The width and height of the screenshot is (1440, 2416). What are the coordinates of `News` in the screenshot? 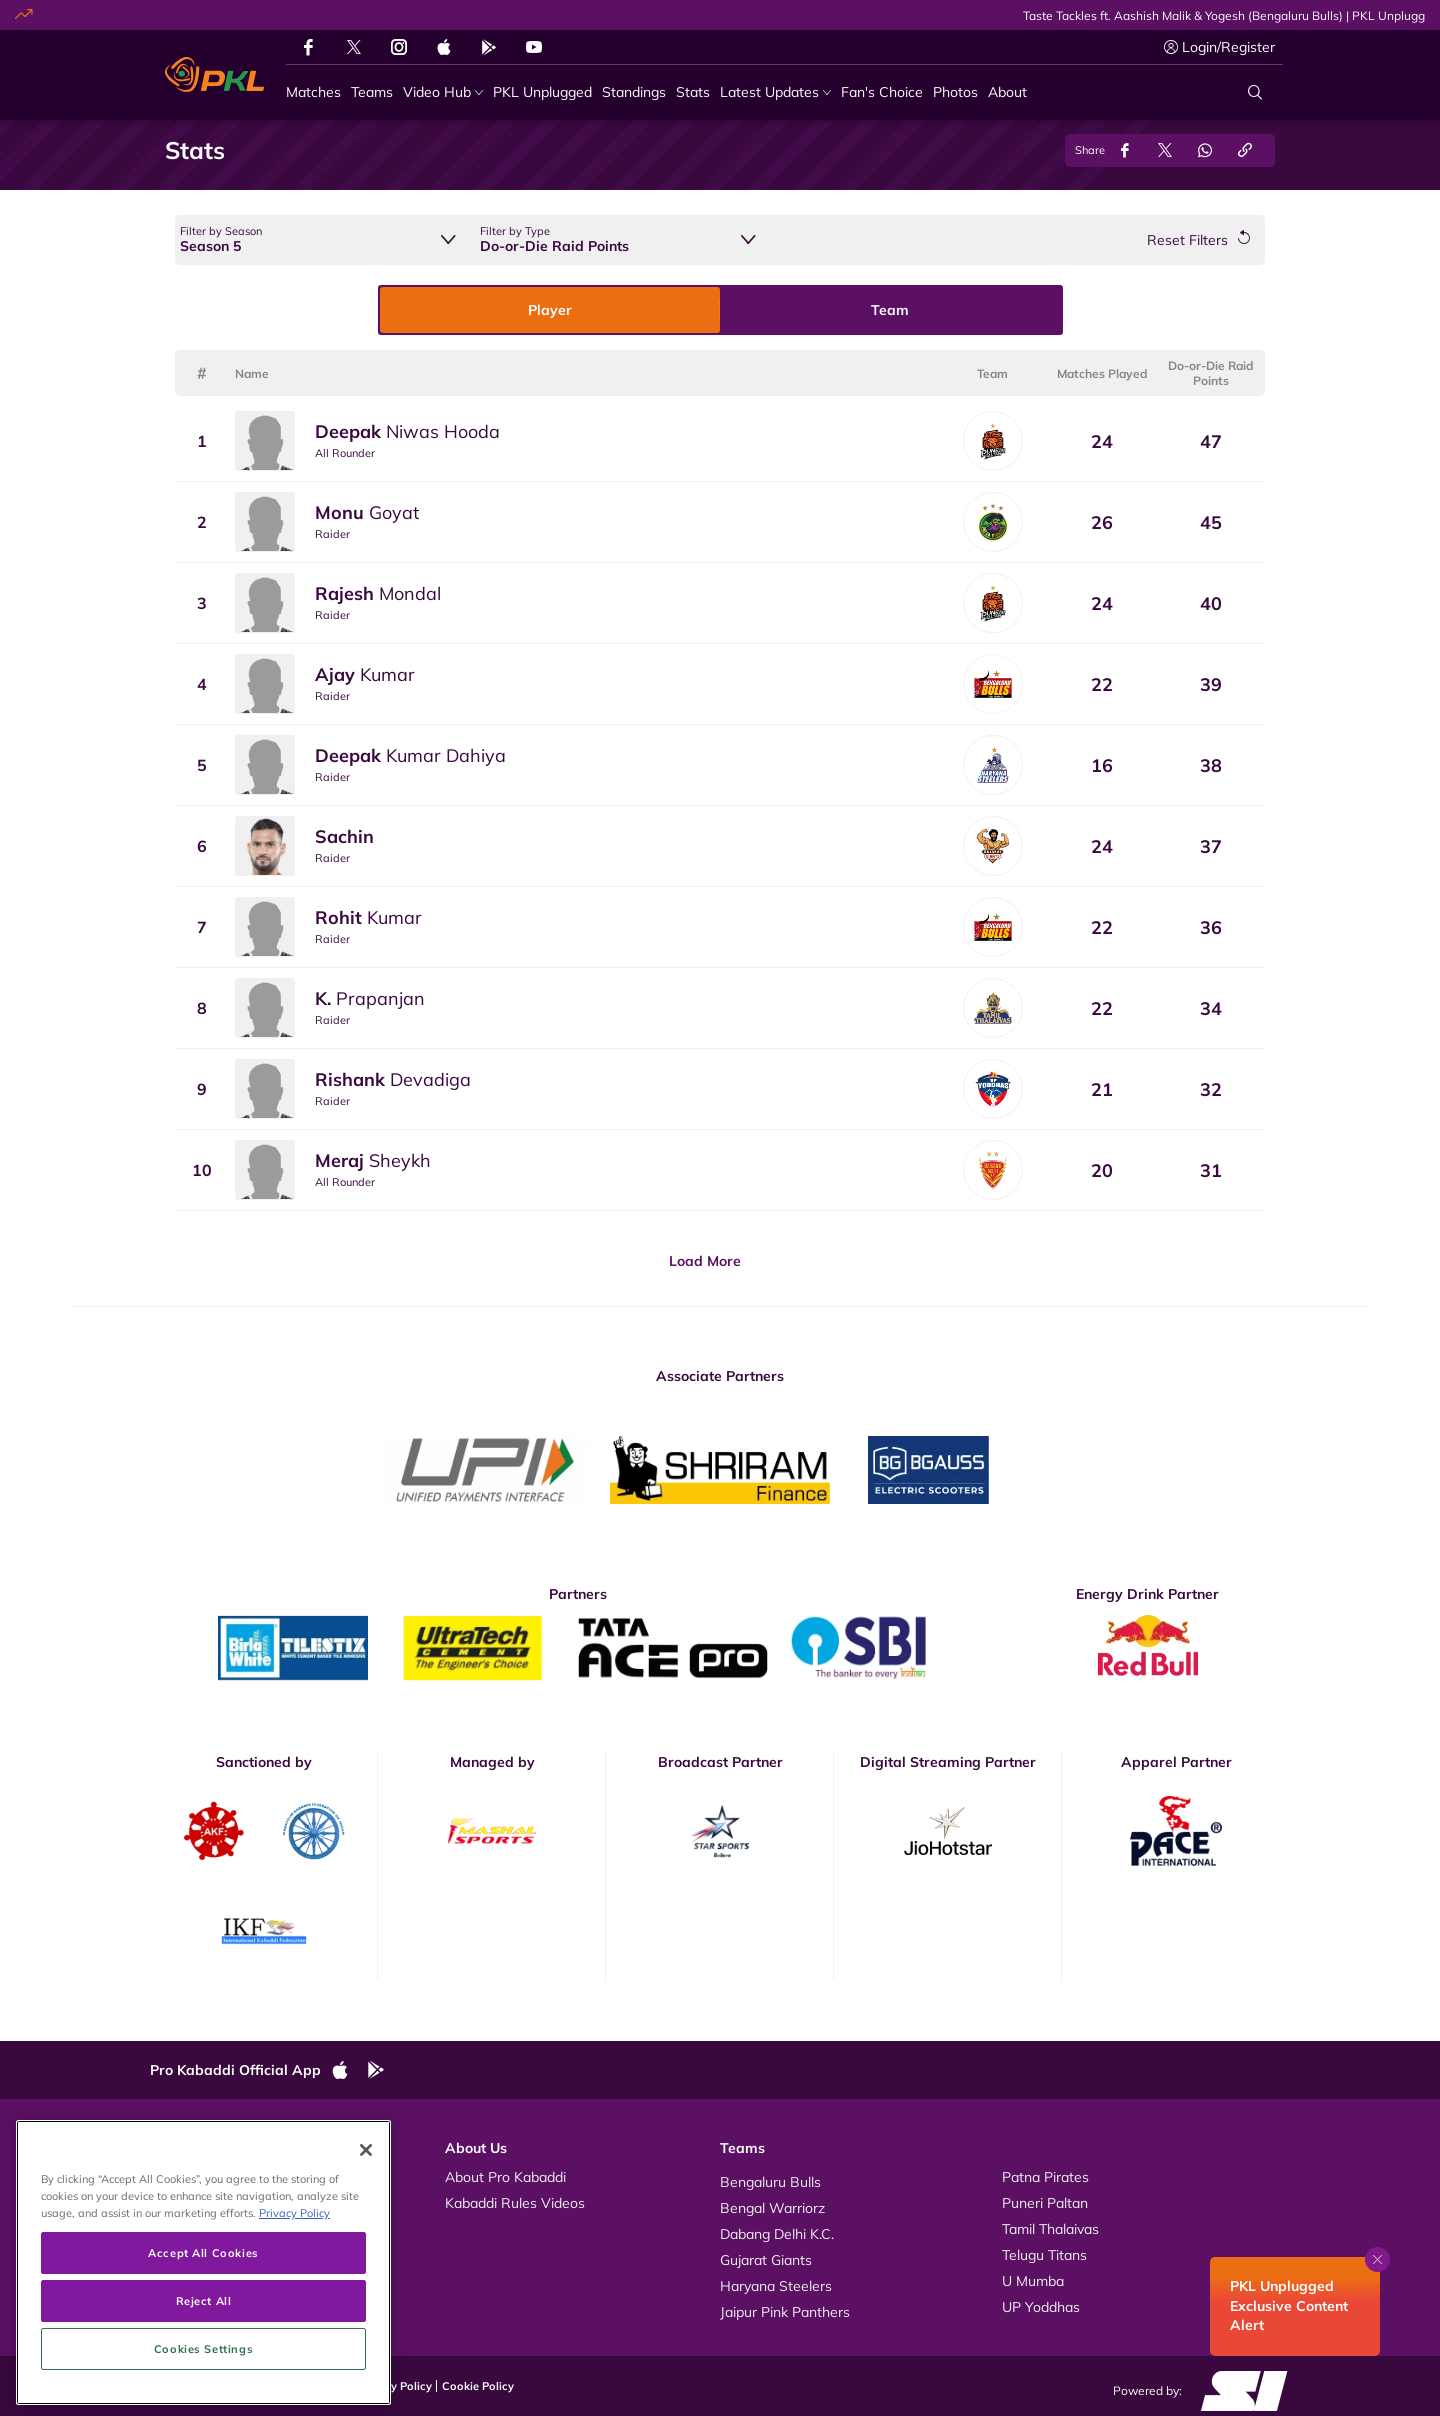 It's located at (188, 2229).